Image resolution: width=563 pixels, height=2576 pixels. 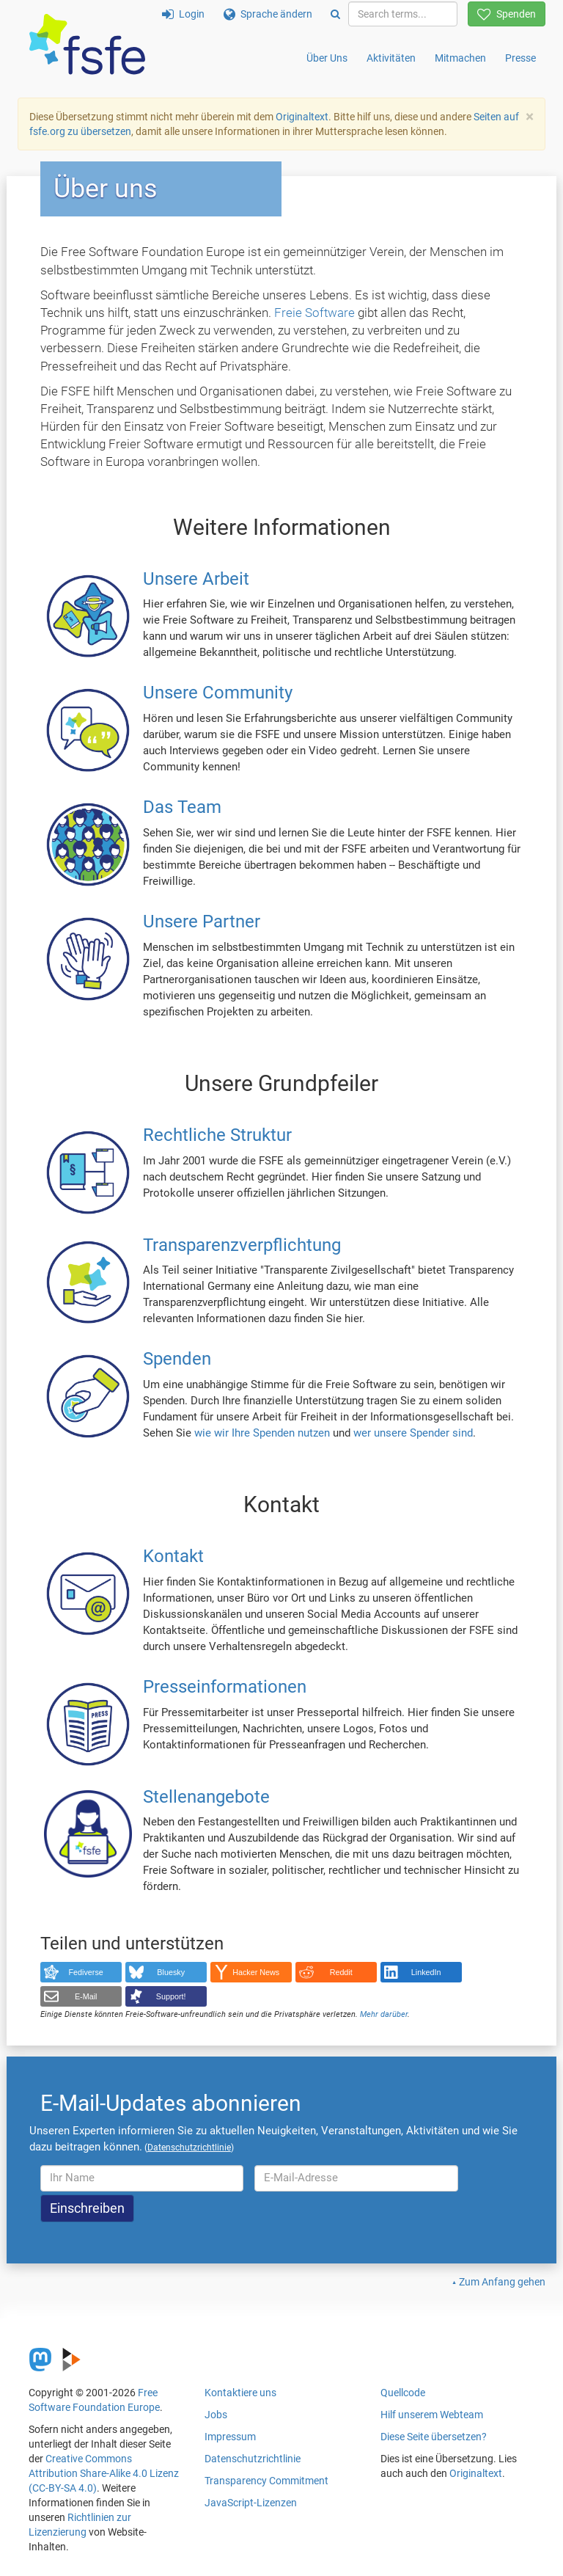 I want to click on Support!, so click(x=171, y=1996).